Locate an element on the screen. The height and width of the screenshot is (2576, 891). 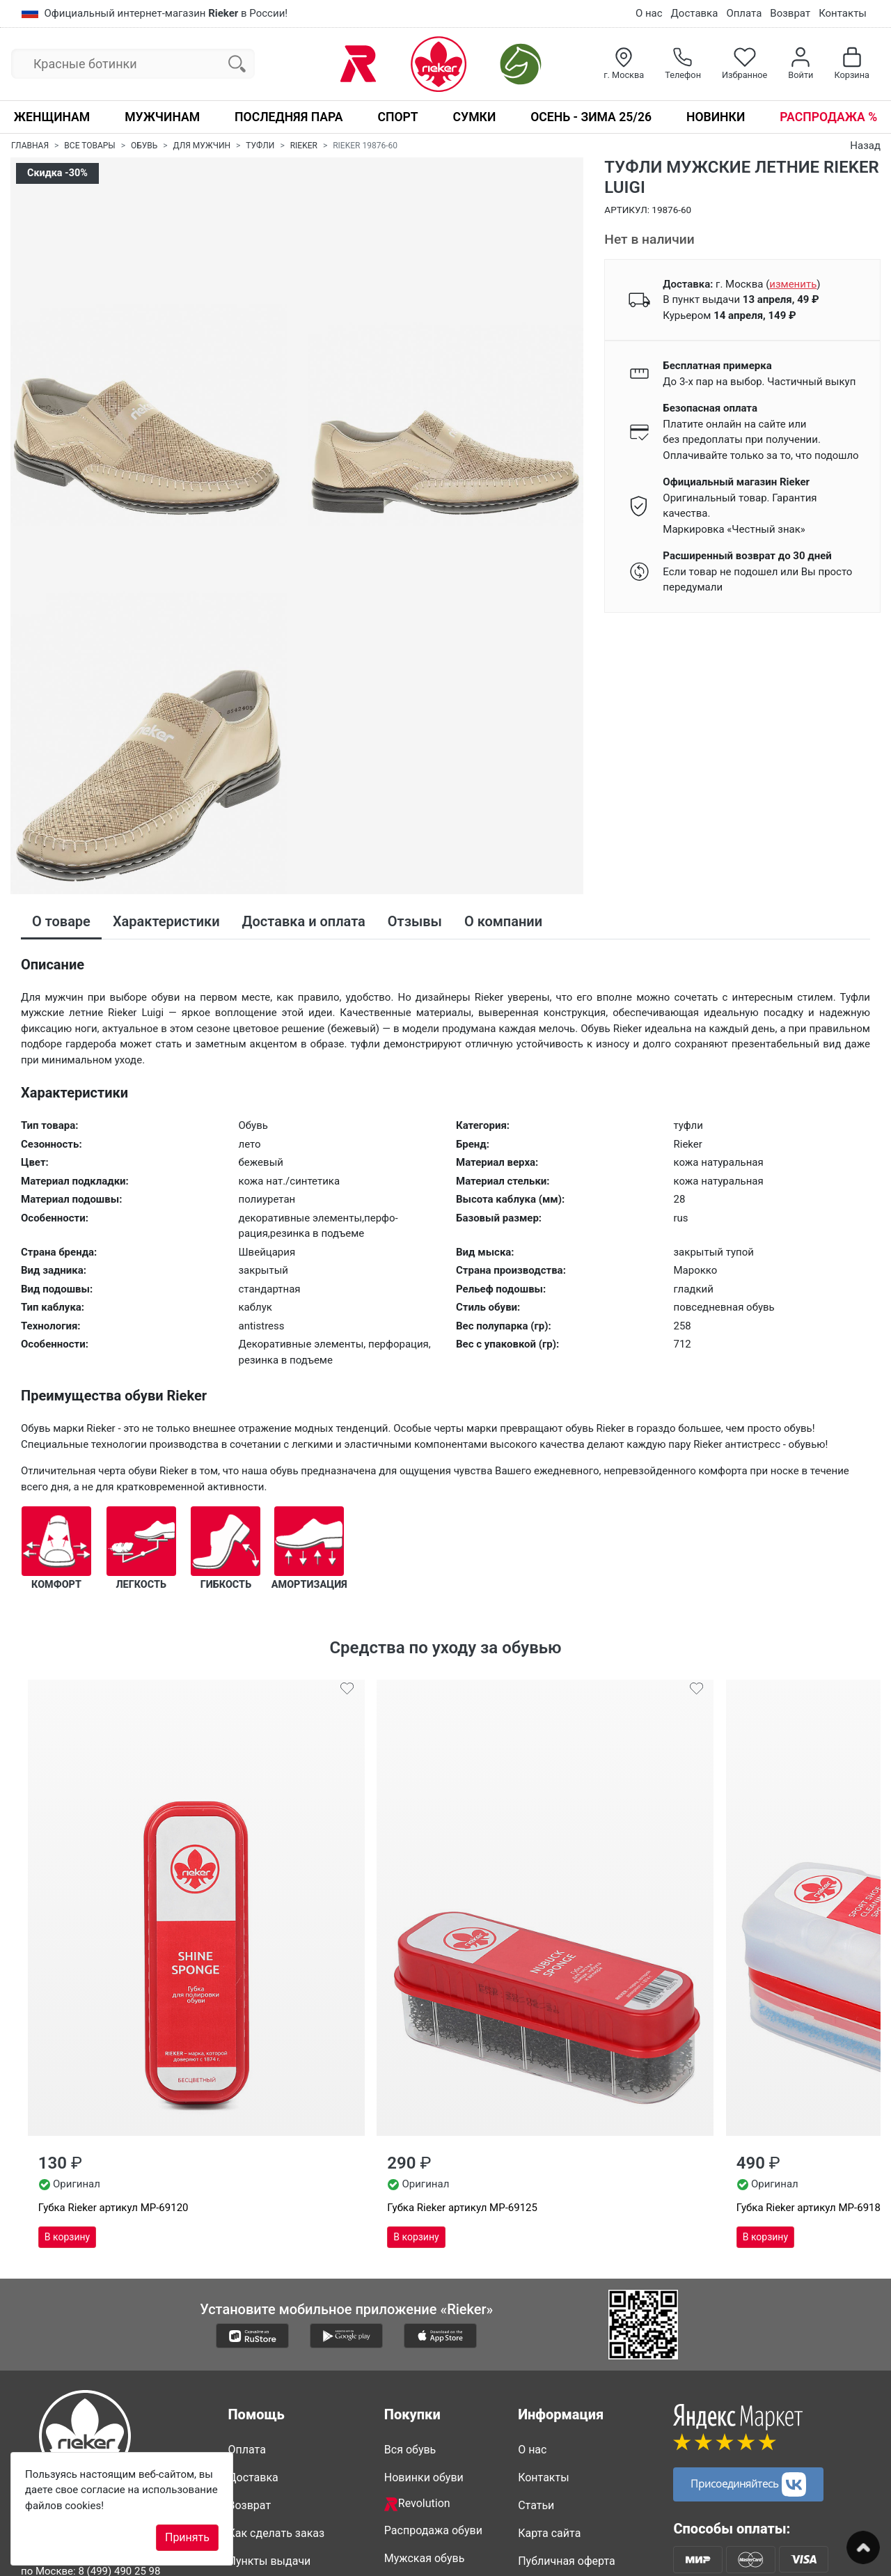
Возврат is located at coordinates (790, 13).